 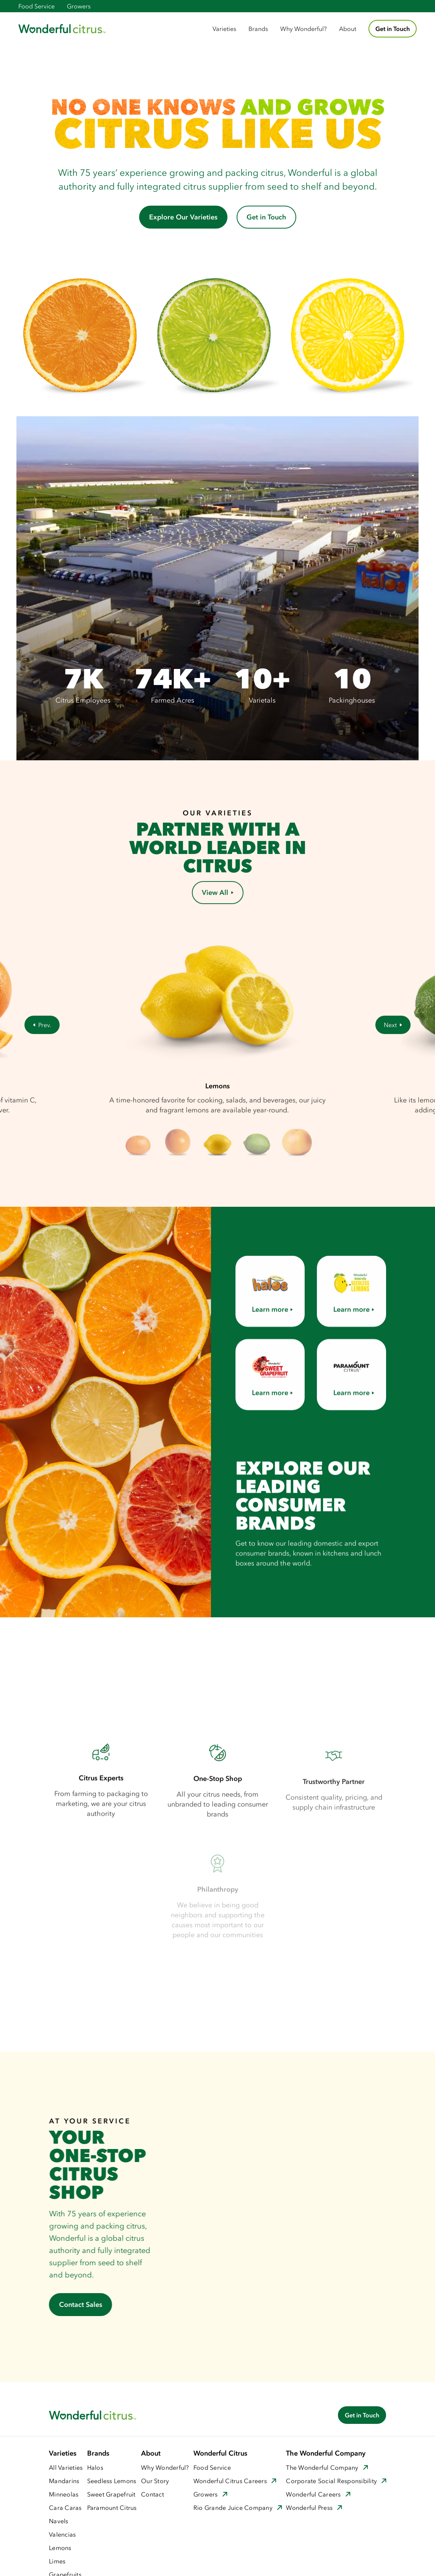 I want to click on Navels, so click(x=58, y=2521).